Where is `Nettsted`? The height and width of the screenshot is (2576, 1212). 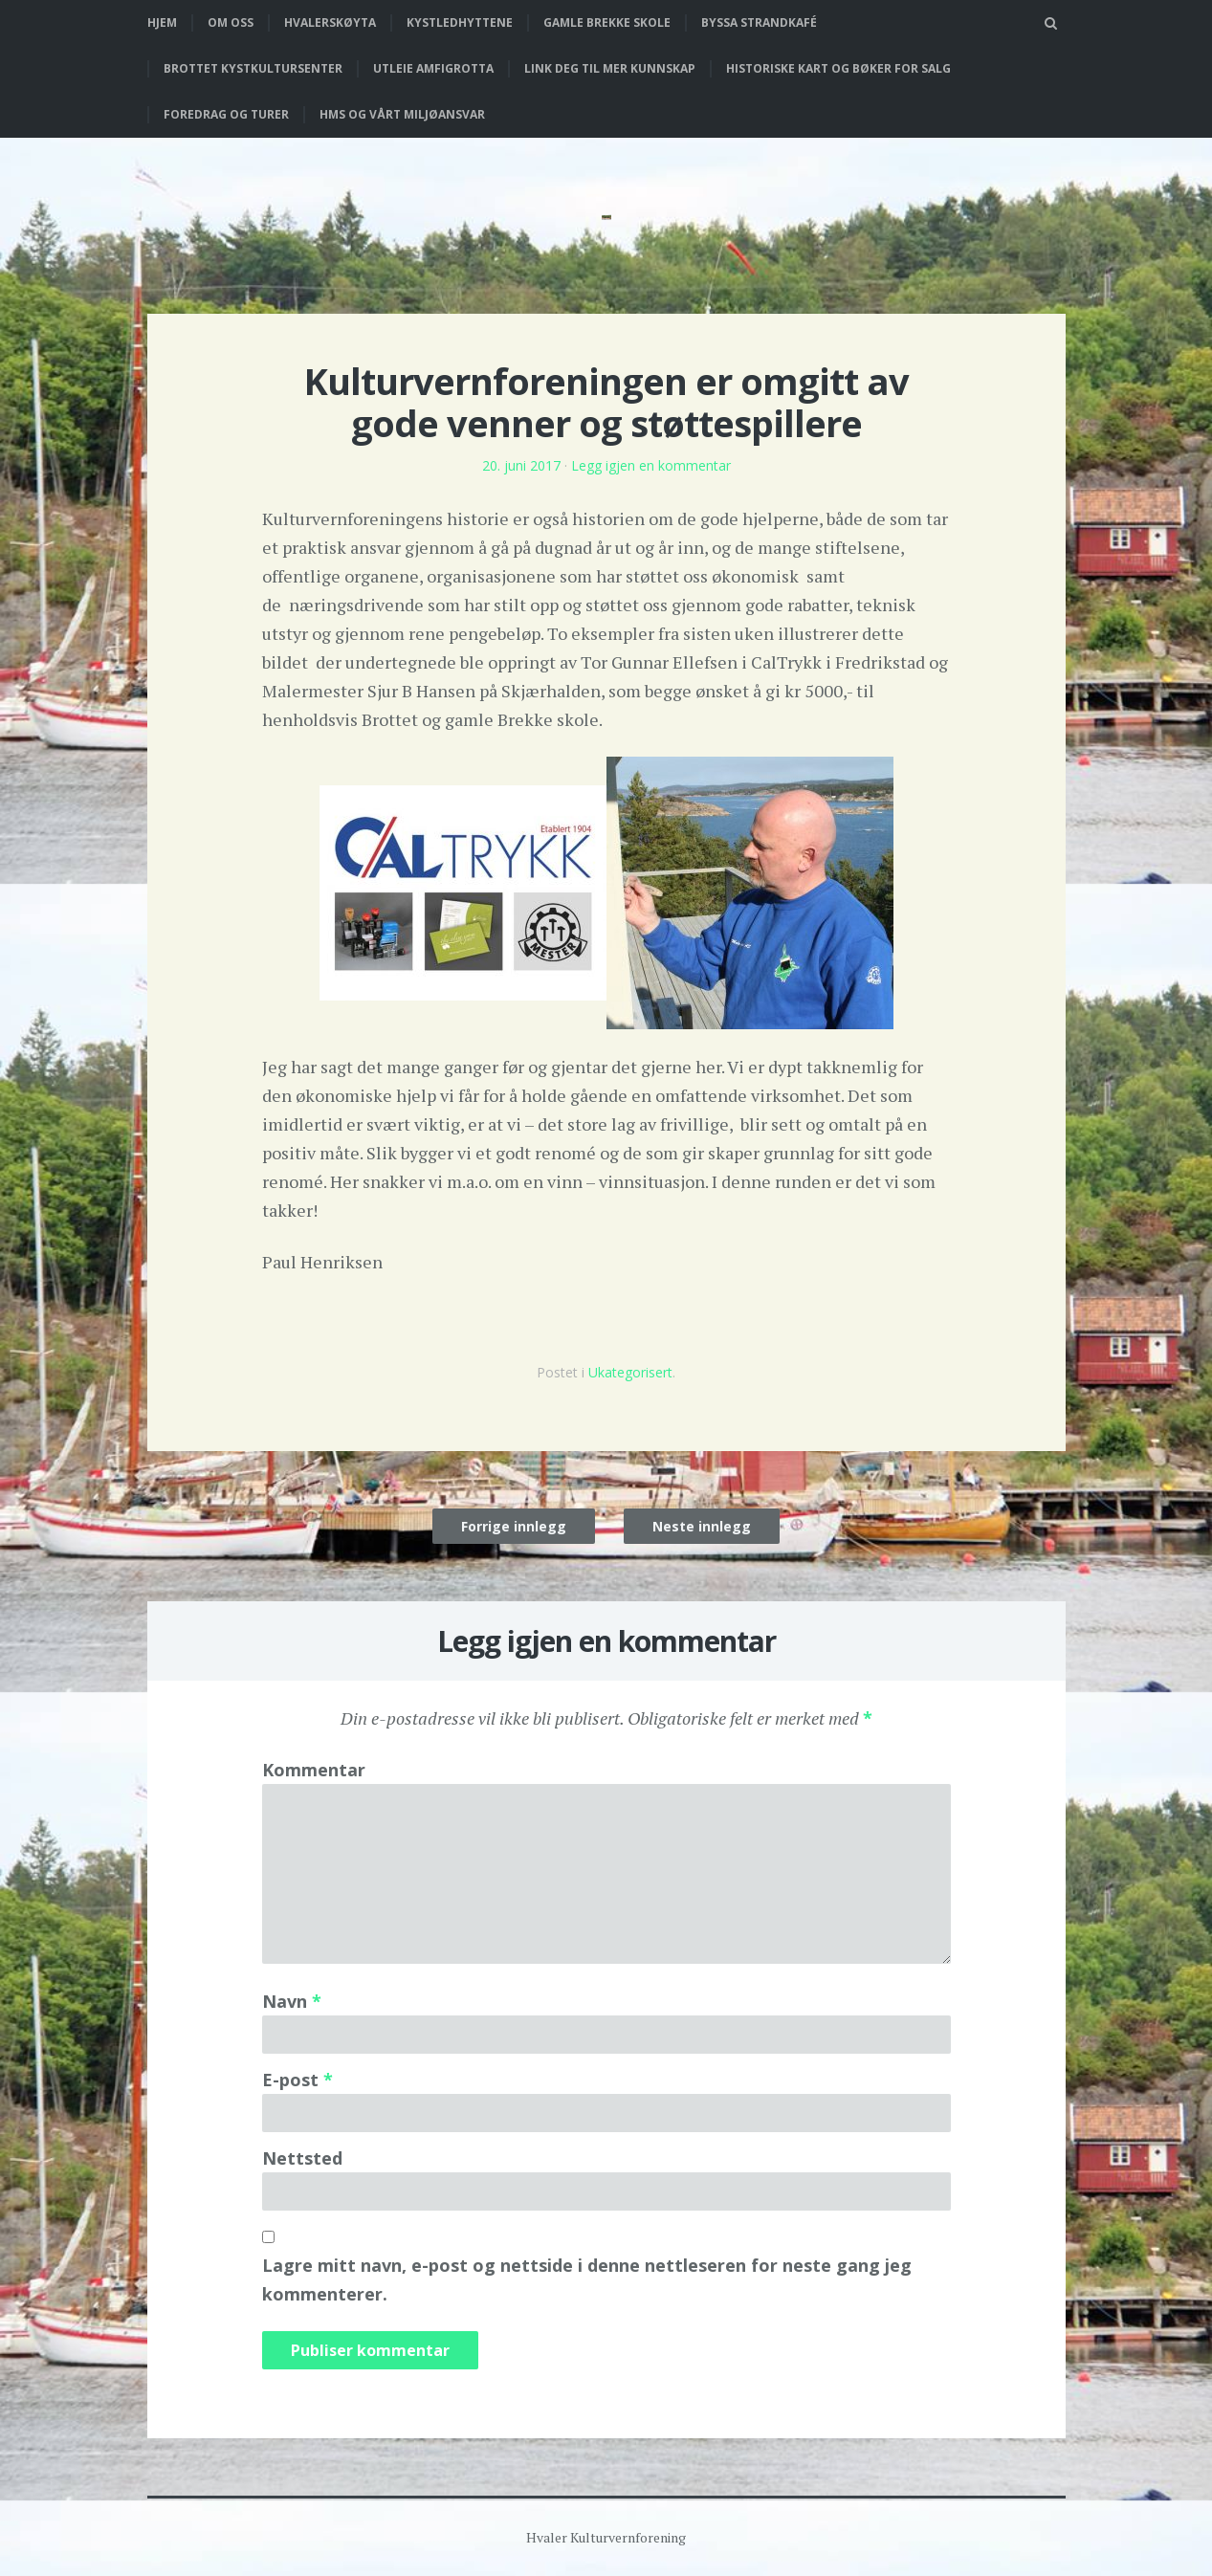
Nettsted is located at coordinates (302, 2158).